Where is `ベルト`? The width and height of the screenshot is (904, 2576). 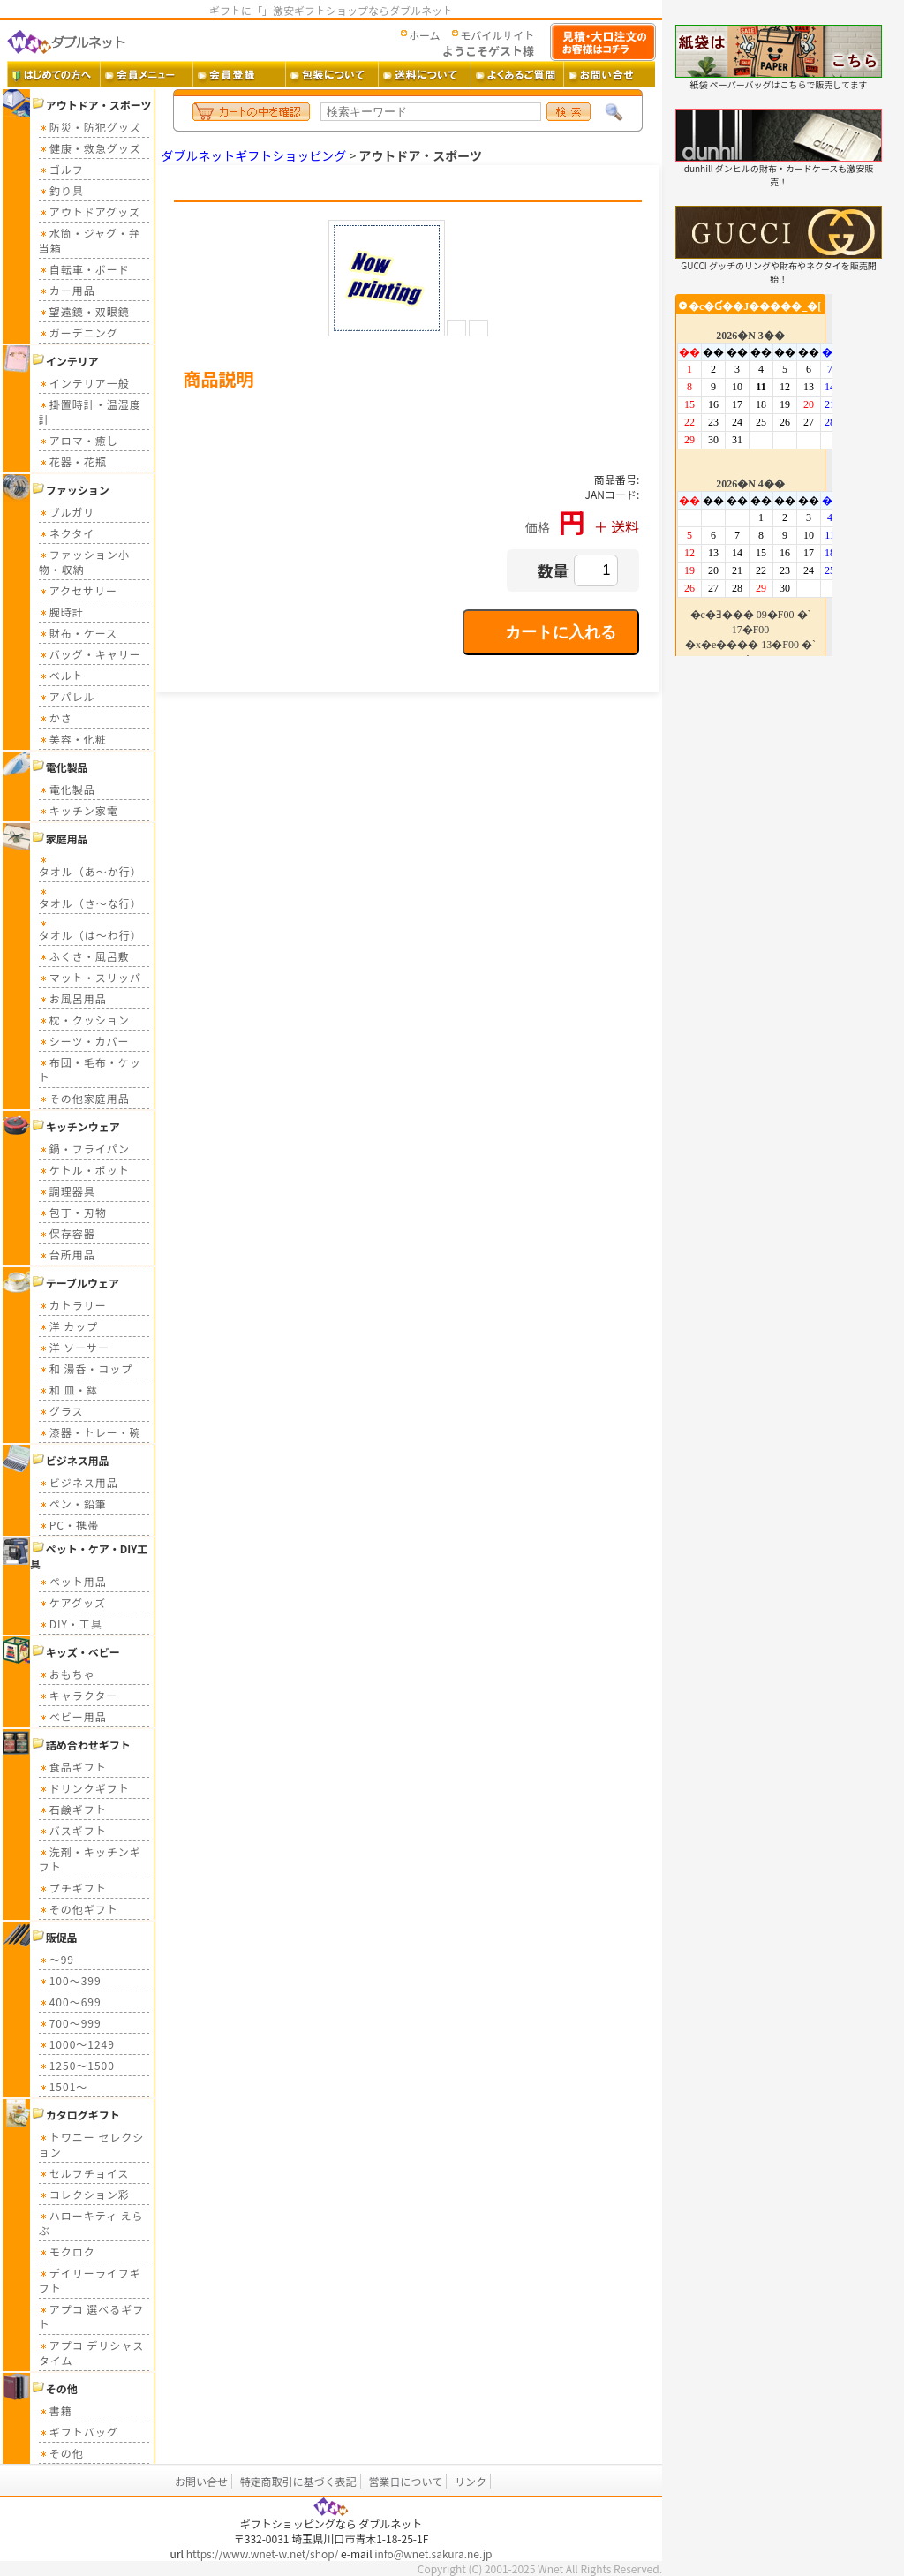 ベルト is located at coordinates (61, 675).